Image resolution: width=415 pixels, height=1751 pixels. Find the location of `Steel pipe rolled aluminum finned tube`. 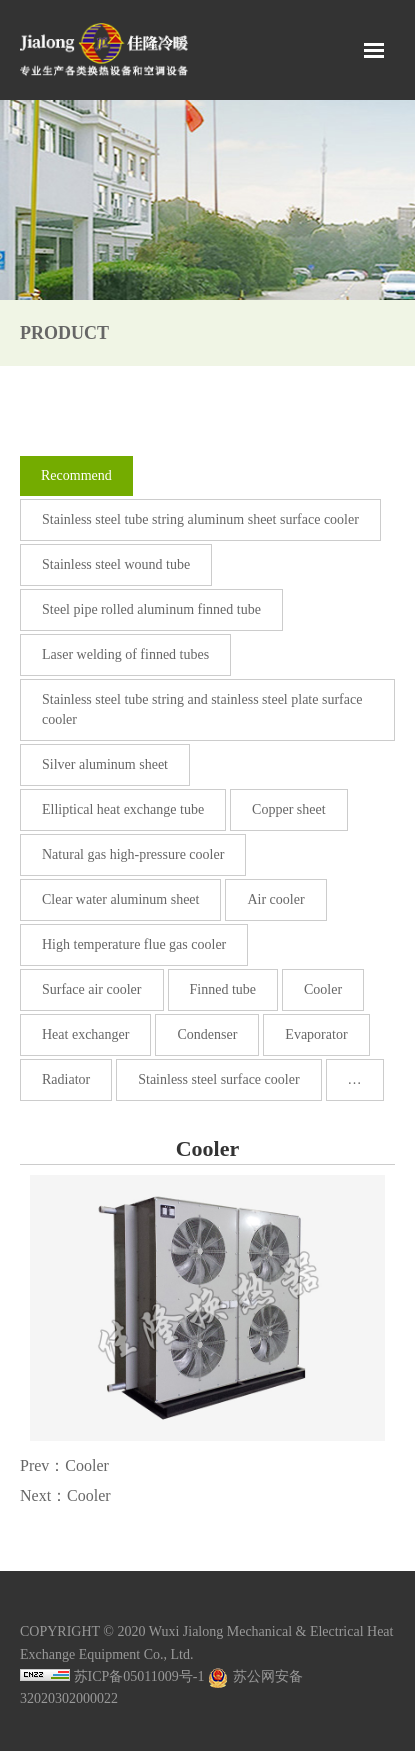

Steel pipe rolled aluminum finned tube is located at coordinates (151, 609).